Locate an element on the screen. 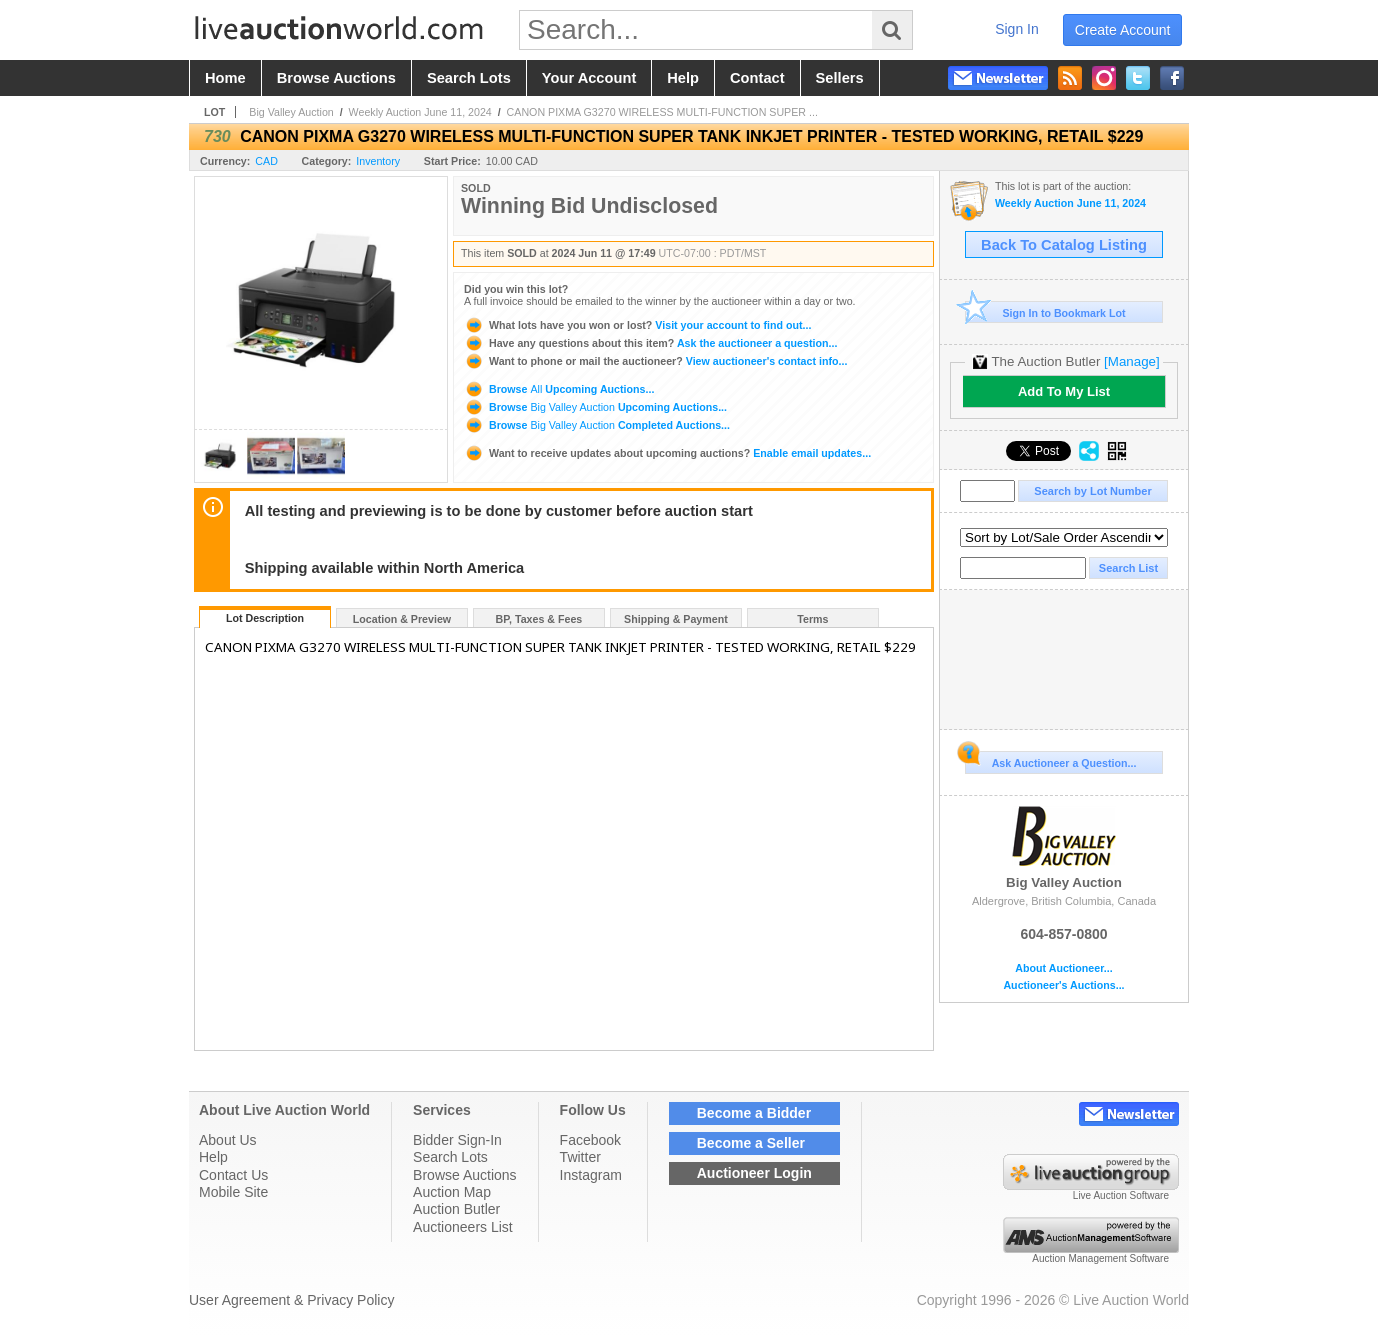 This screenshot has height=1336, width=1378. Auctioneer's Auctions... is located at coordinates (1063, 985).